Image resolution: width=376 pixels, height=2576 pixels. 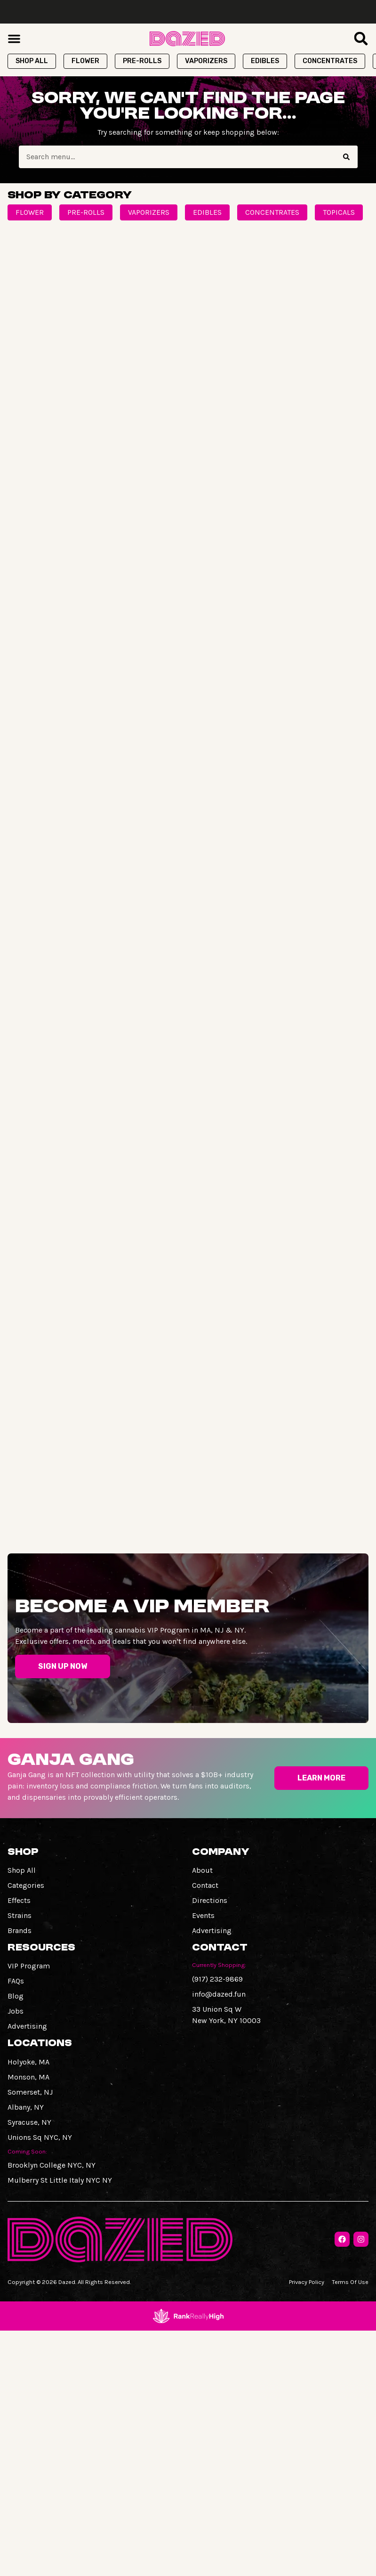 What do you see at coordinates (16, 1995) in the screenshot?
I see `Blog` at bounding box center [16, 1995].